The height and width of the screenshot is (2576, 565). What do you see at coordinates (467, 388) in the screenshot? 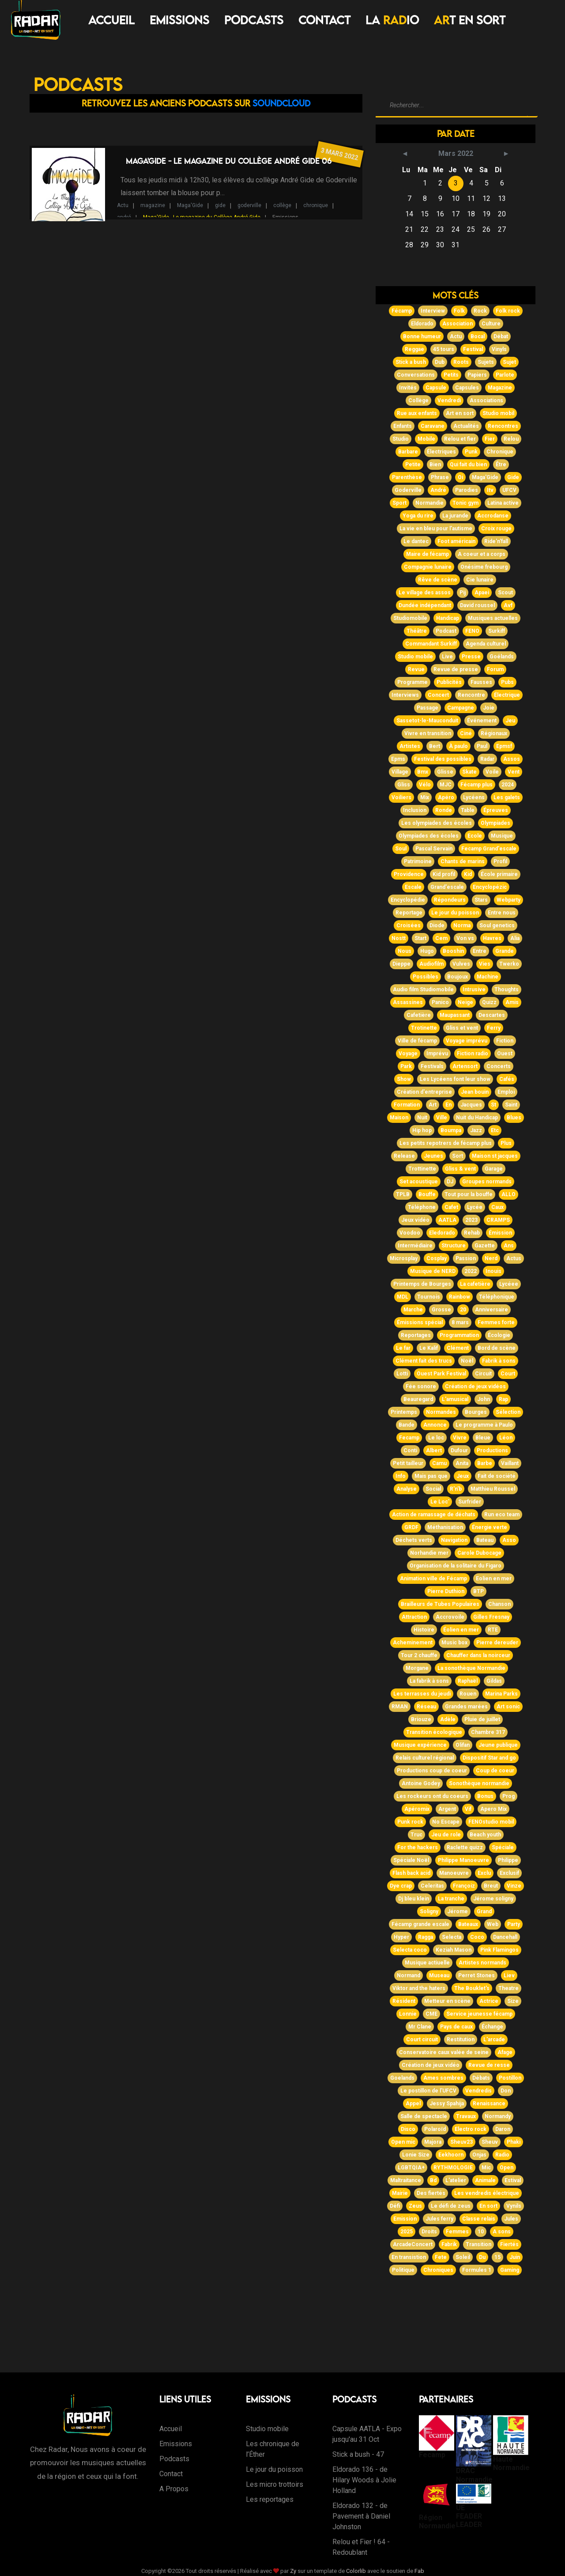
I see `Capsules` at bounding box center [467, 388].